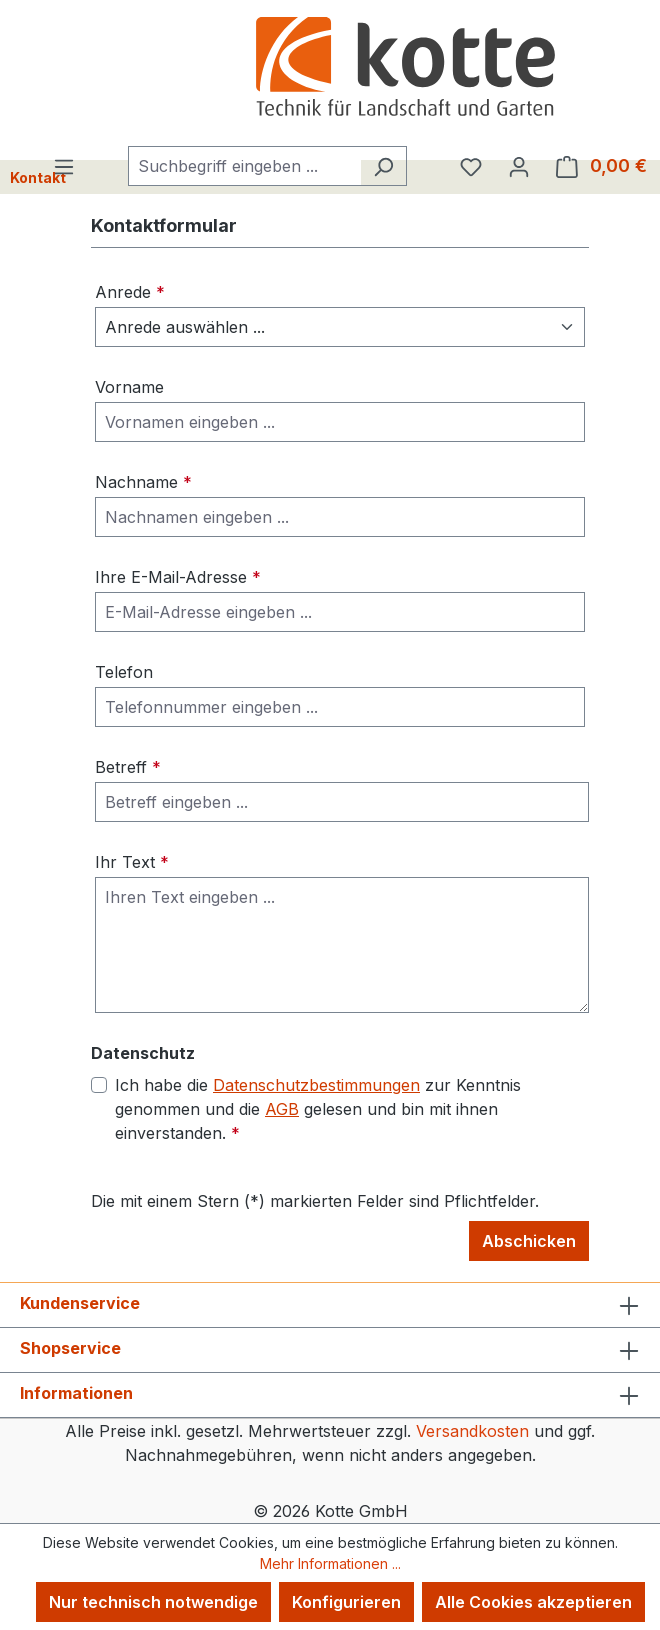  I want to click on AGB, so click(282, 1109).